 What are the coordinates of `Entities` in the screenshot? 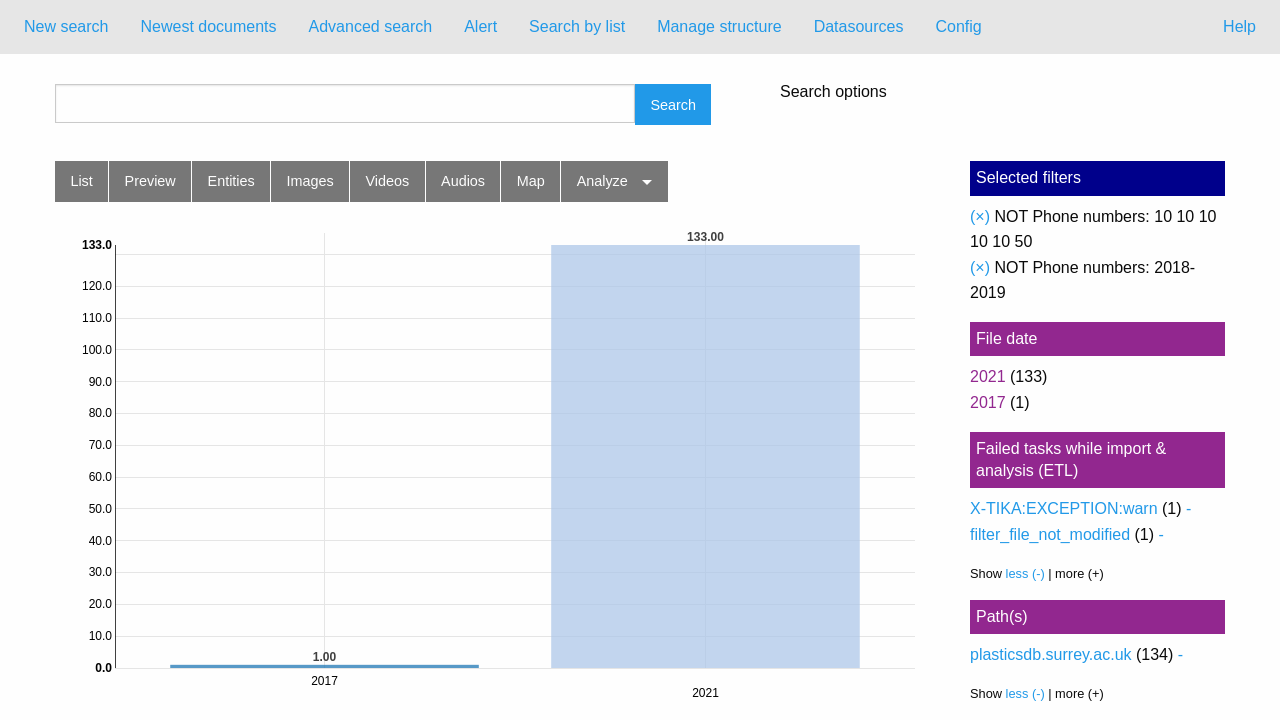 It's located at (231, 181).